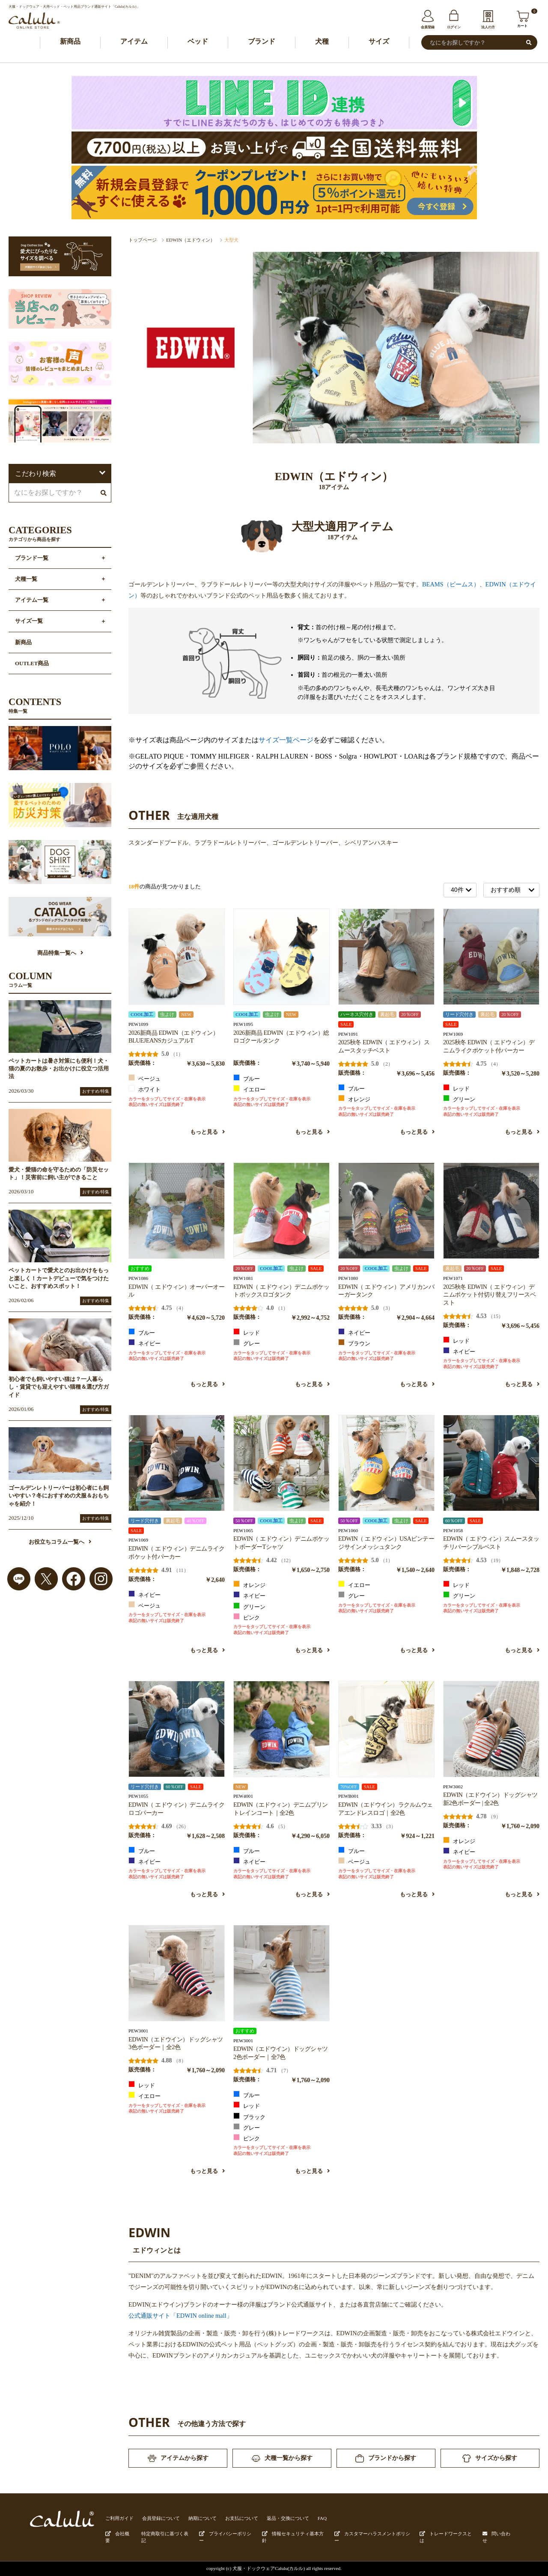  I want to click on 納期について, so click(202, 2518).